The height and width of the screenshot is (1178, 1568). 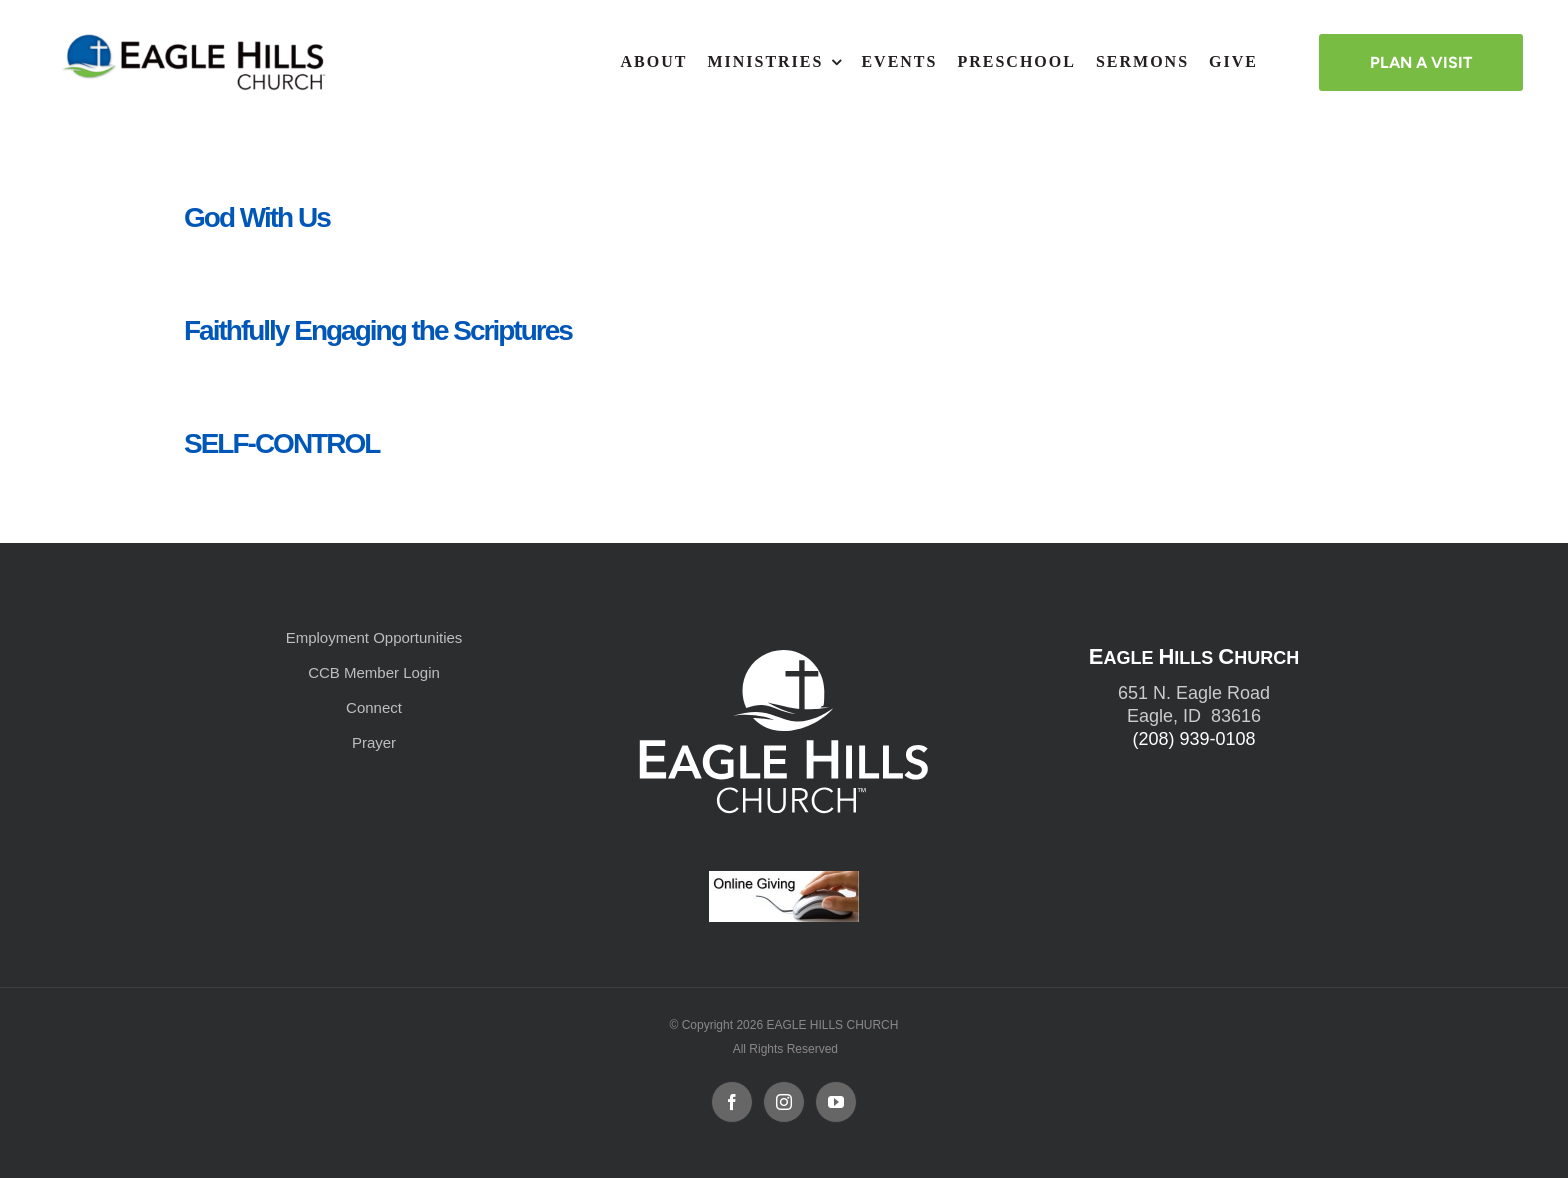 I want to click on Connect, so click(x=374, y=707).